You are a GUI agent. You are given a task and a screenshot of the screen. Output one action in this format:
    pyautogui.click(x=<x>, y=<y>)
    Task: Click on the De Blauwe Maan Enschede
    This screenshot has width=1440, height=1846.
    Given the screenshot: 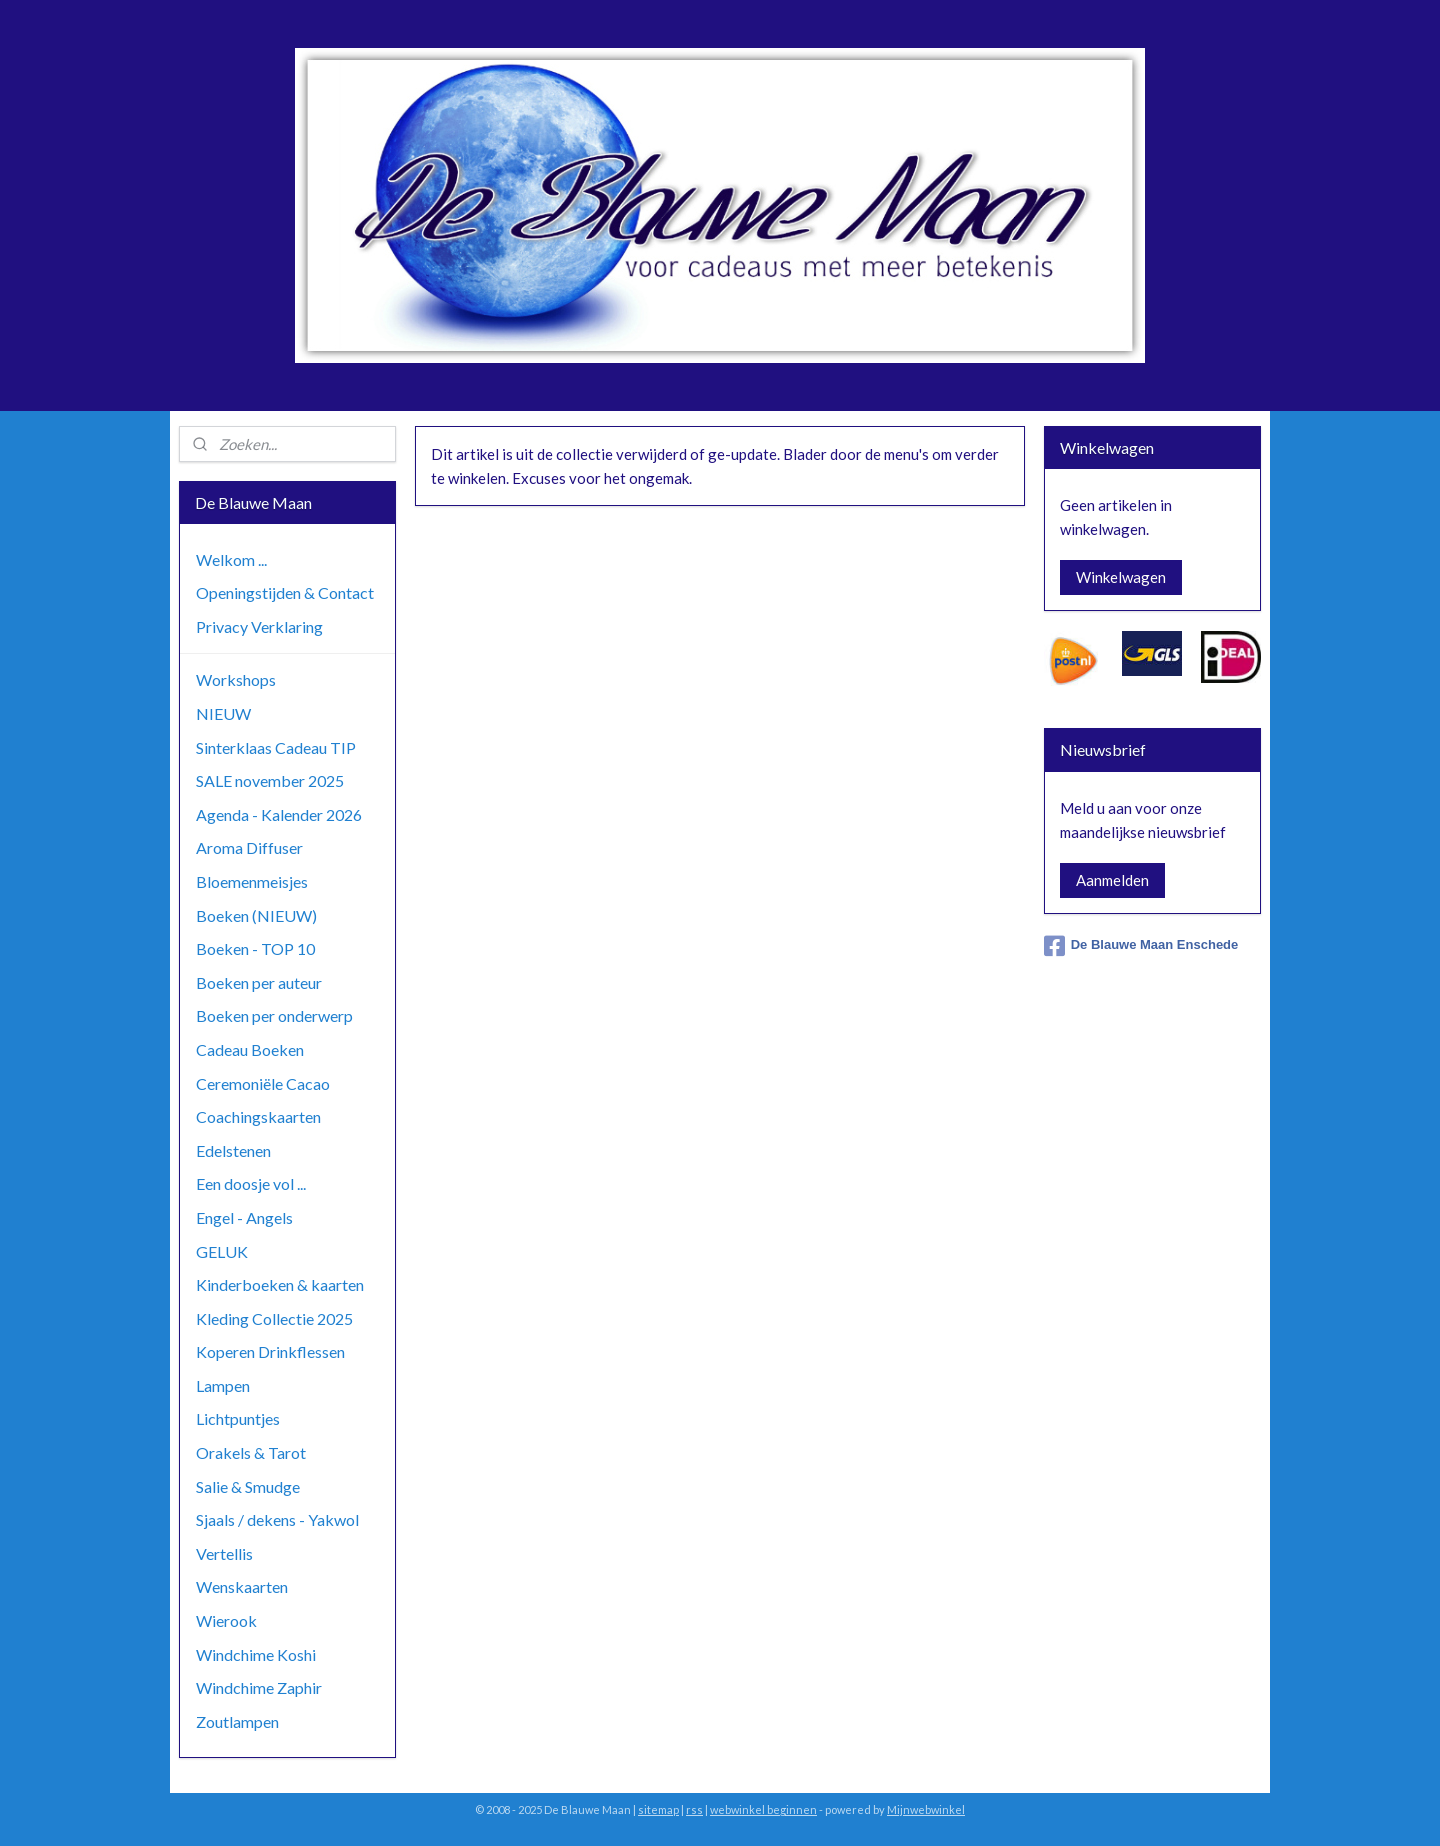 What is the action you would take?
    pyautogui.click(x=1141, y=946)
    